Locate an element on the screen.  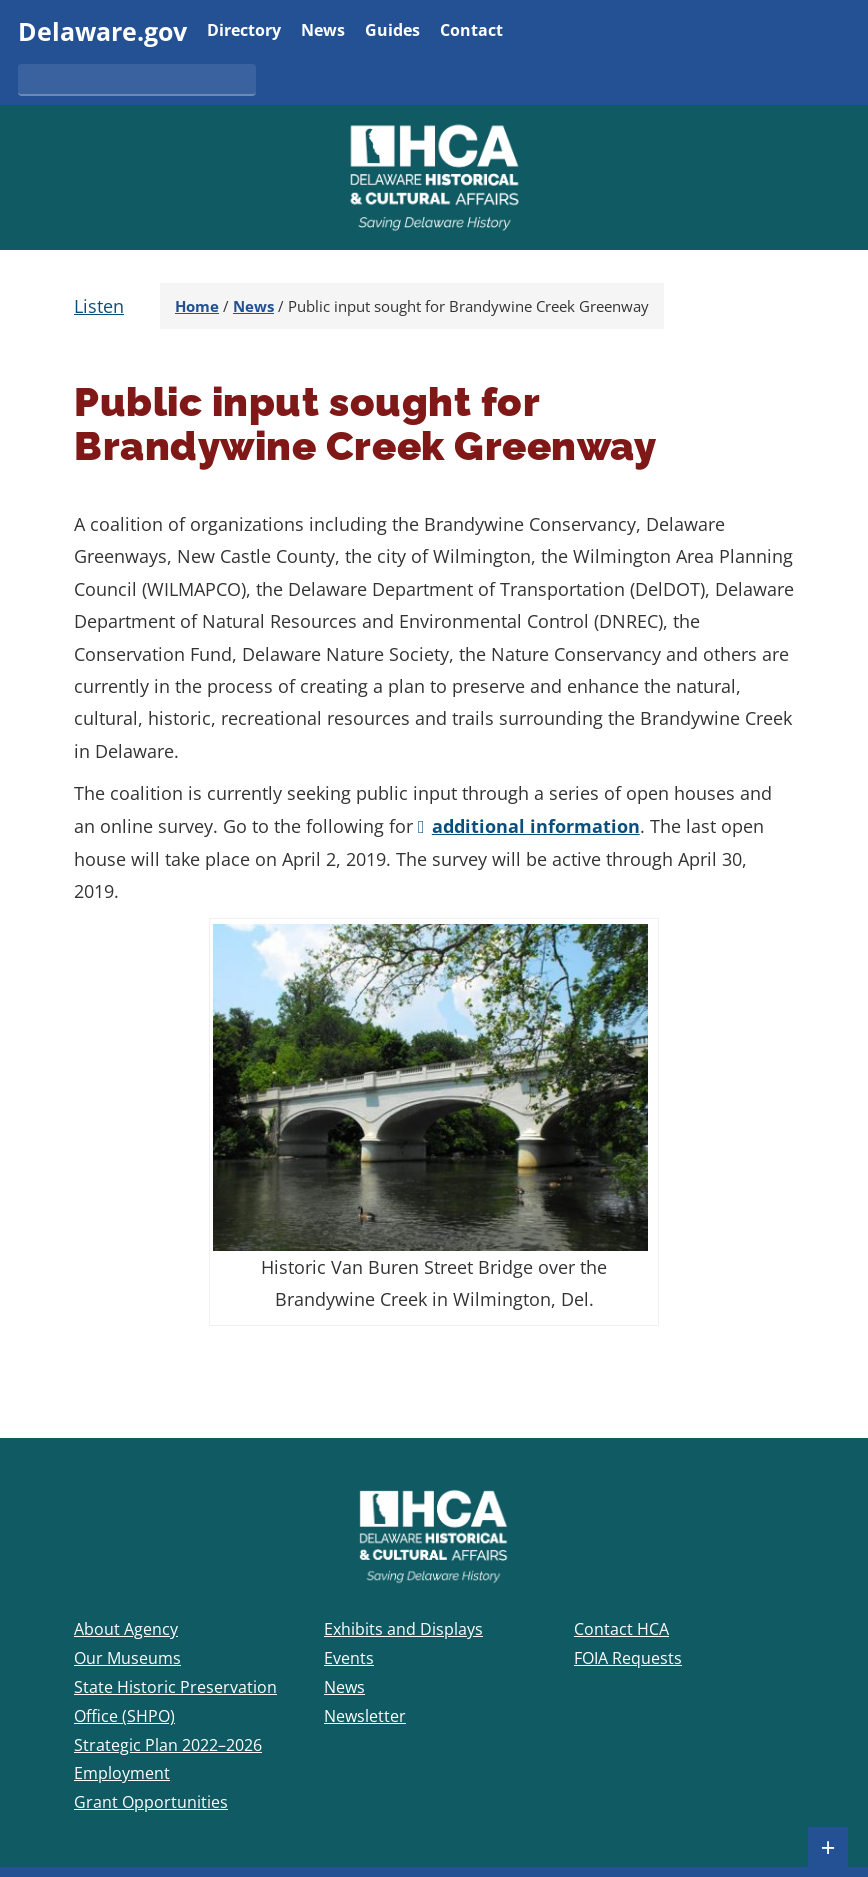
Strategic Plan 2022–2026 is located at coordinates (168, 1745).